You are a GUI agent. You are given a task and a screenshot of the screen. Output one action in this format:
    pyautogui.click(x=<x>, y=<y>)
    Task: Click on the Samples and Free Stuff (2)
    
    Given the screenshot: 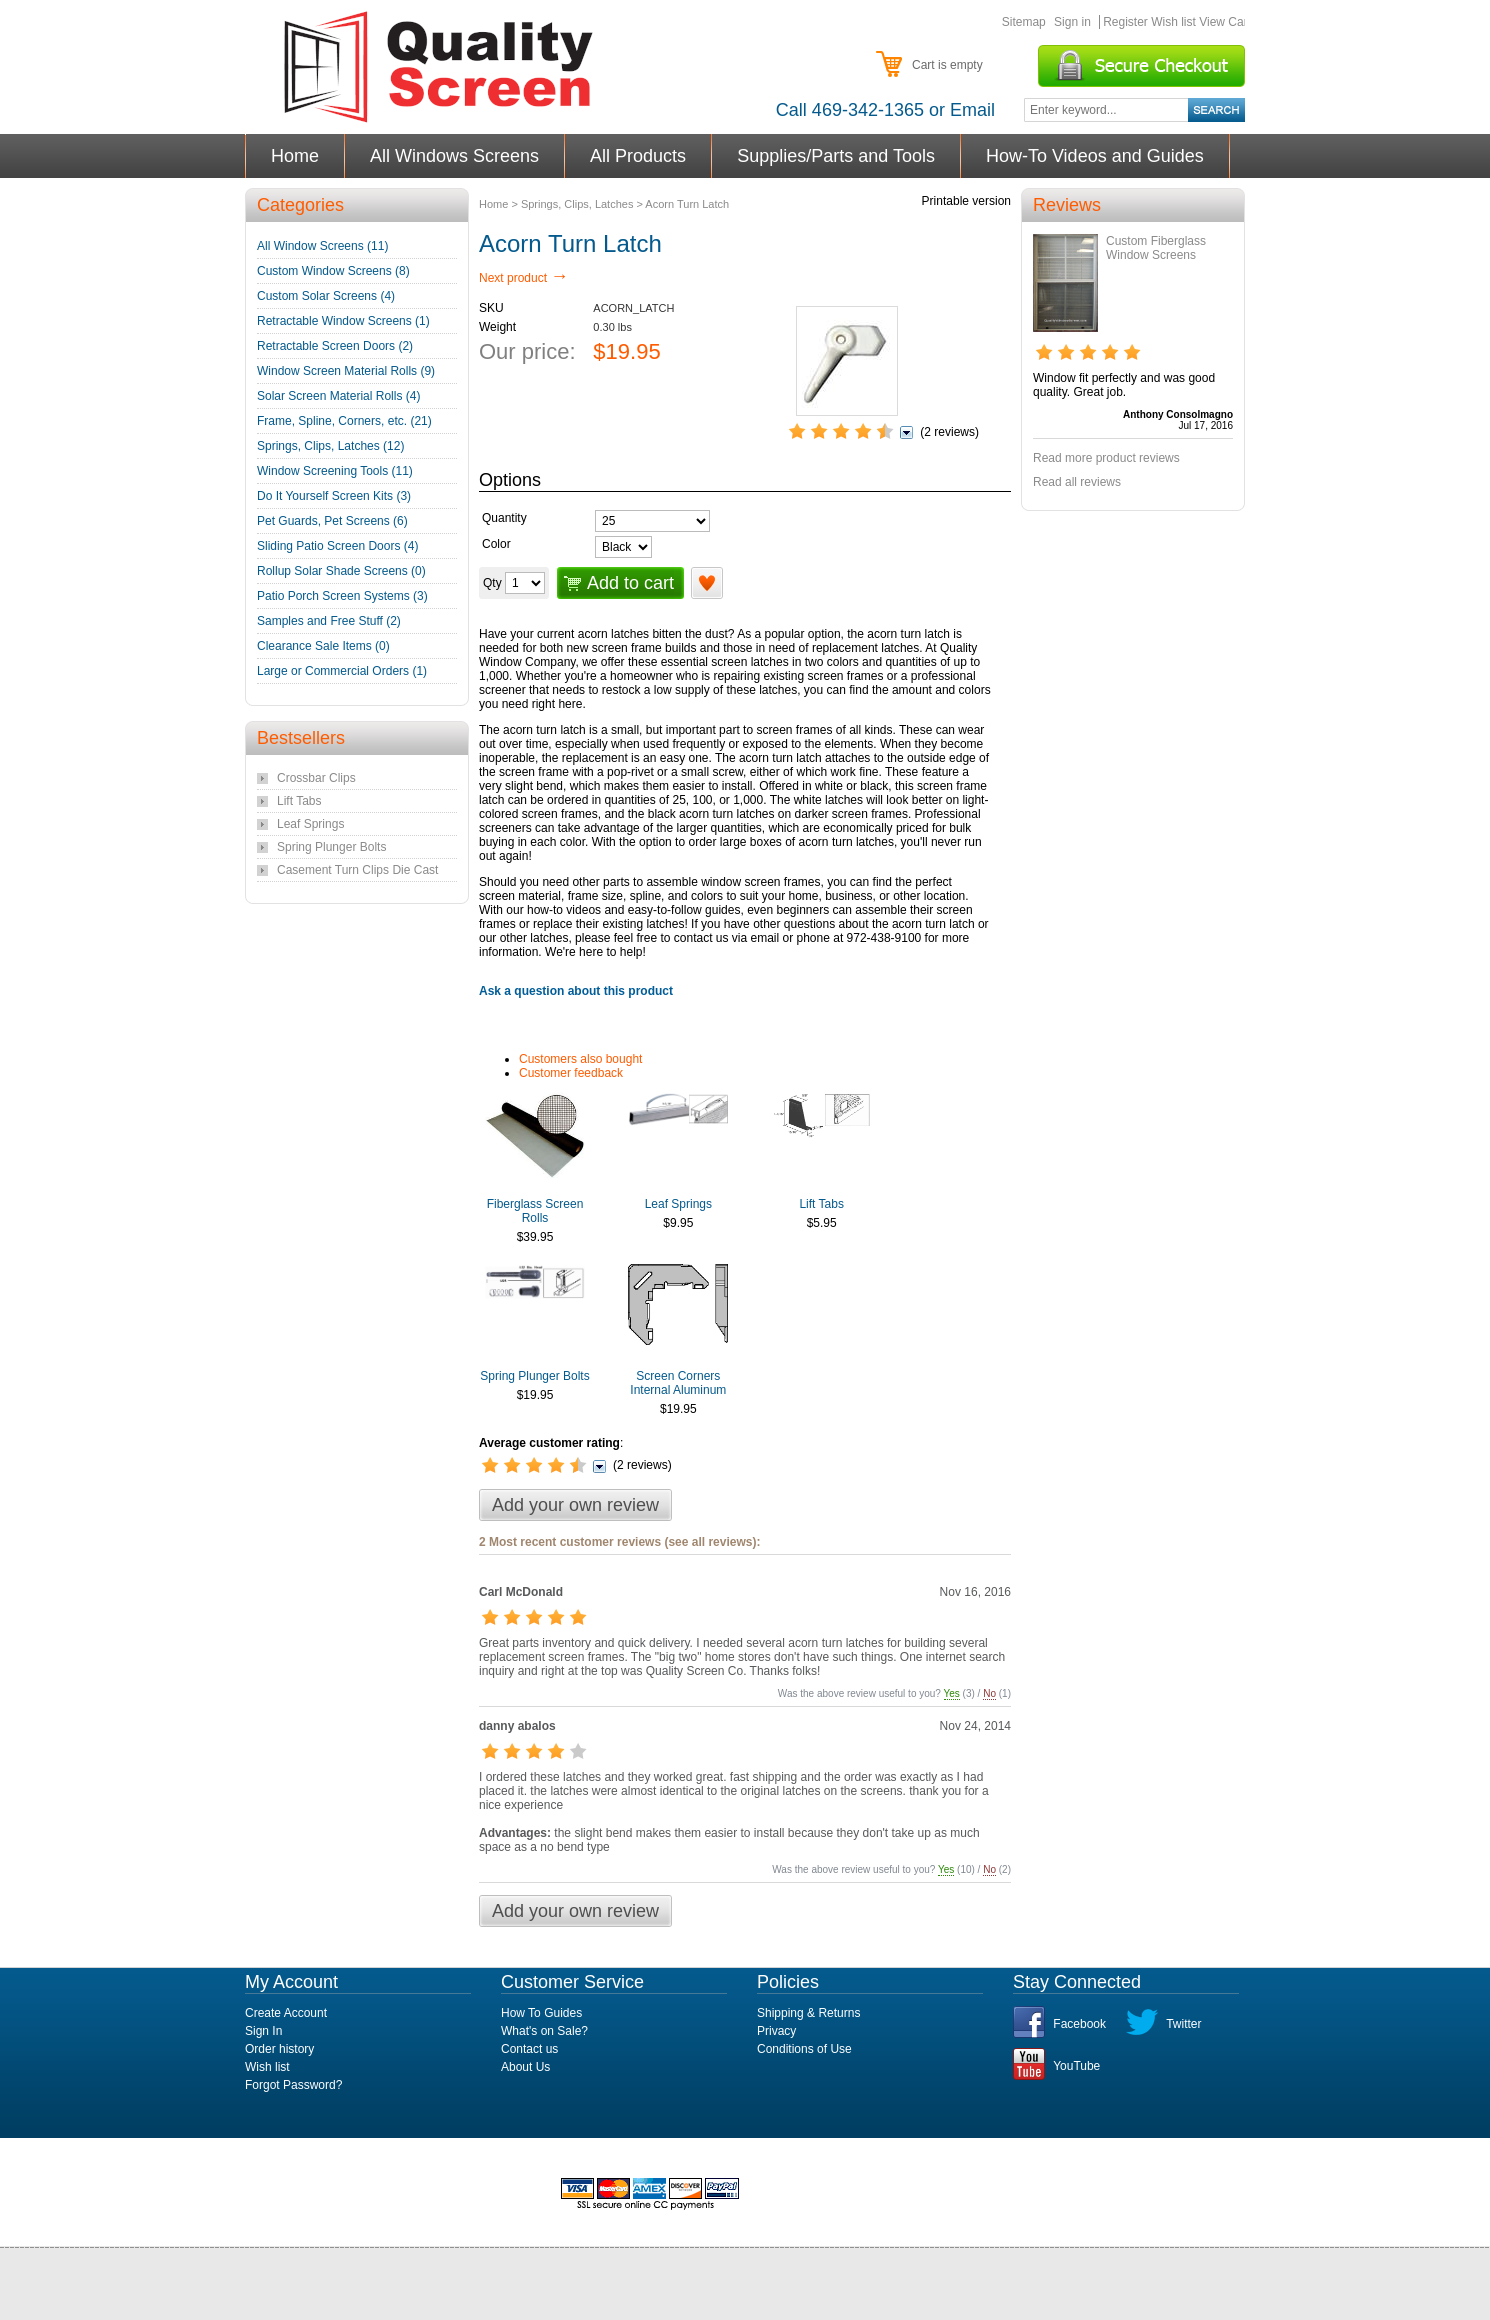 What is the action you would take?
    pyautogui.click(x=329, y=621)
    